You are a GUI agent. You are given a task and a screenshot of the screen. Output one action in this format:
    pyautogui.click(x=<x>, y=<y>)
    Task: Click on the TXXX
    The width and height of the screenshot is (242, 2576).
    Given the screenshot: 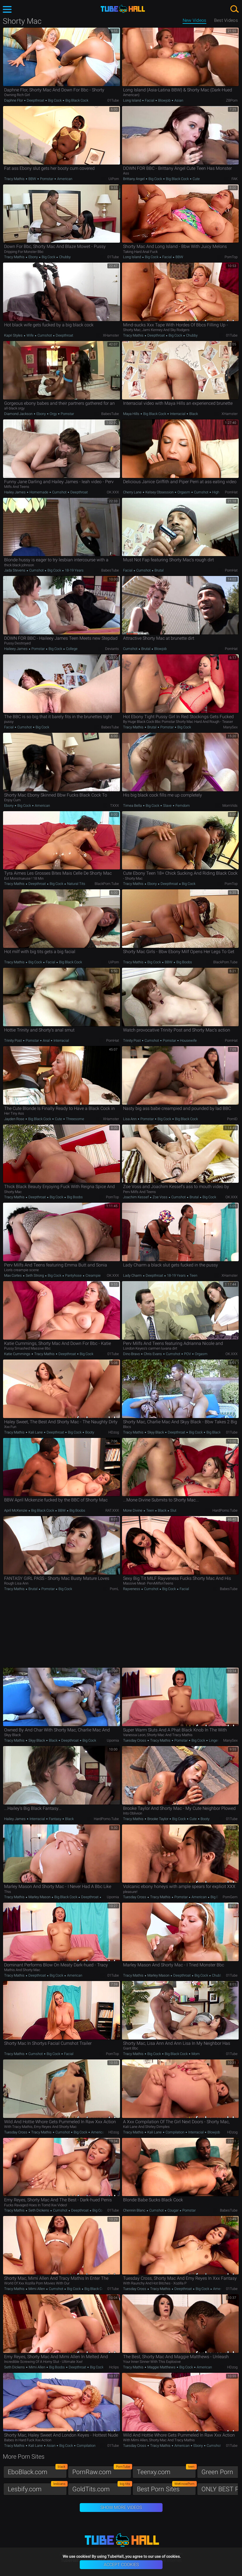 What is the action you would take?
    pyautogui.click(x=114, y=805)
    